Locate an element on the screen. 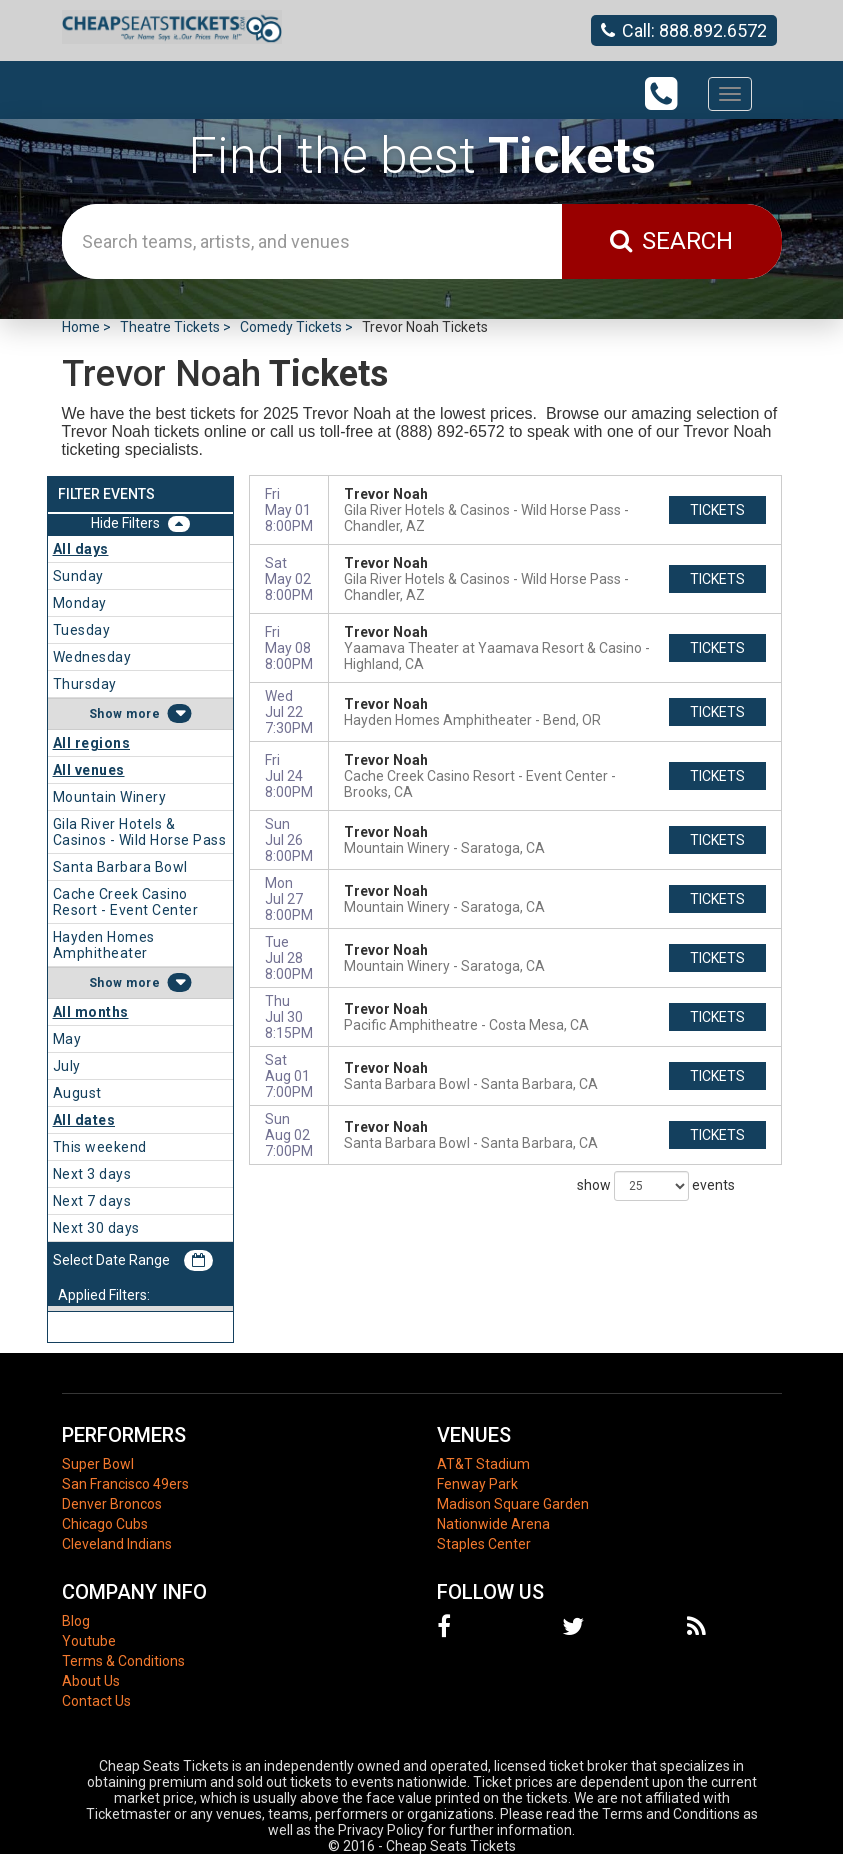  Fenway Park is located at coordinates (477, 1484).